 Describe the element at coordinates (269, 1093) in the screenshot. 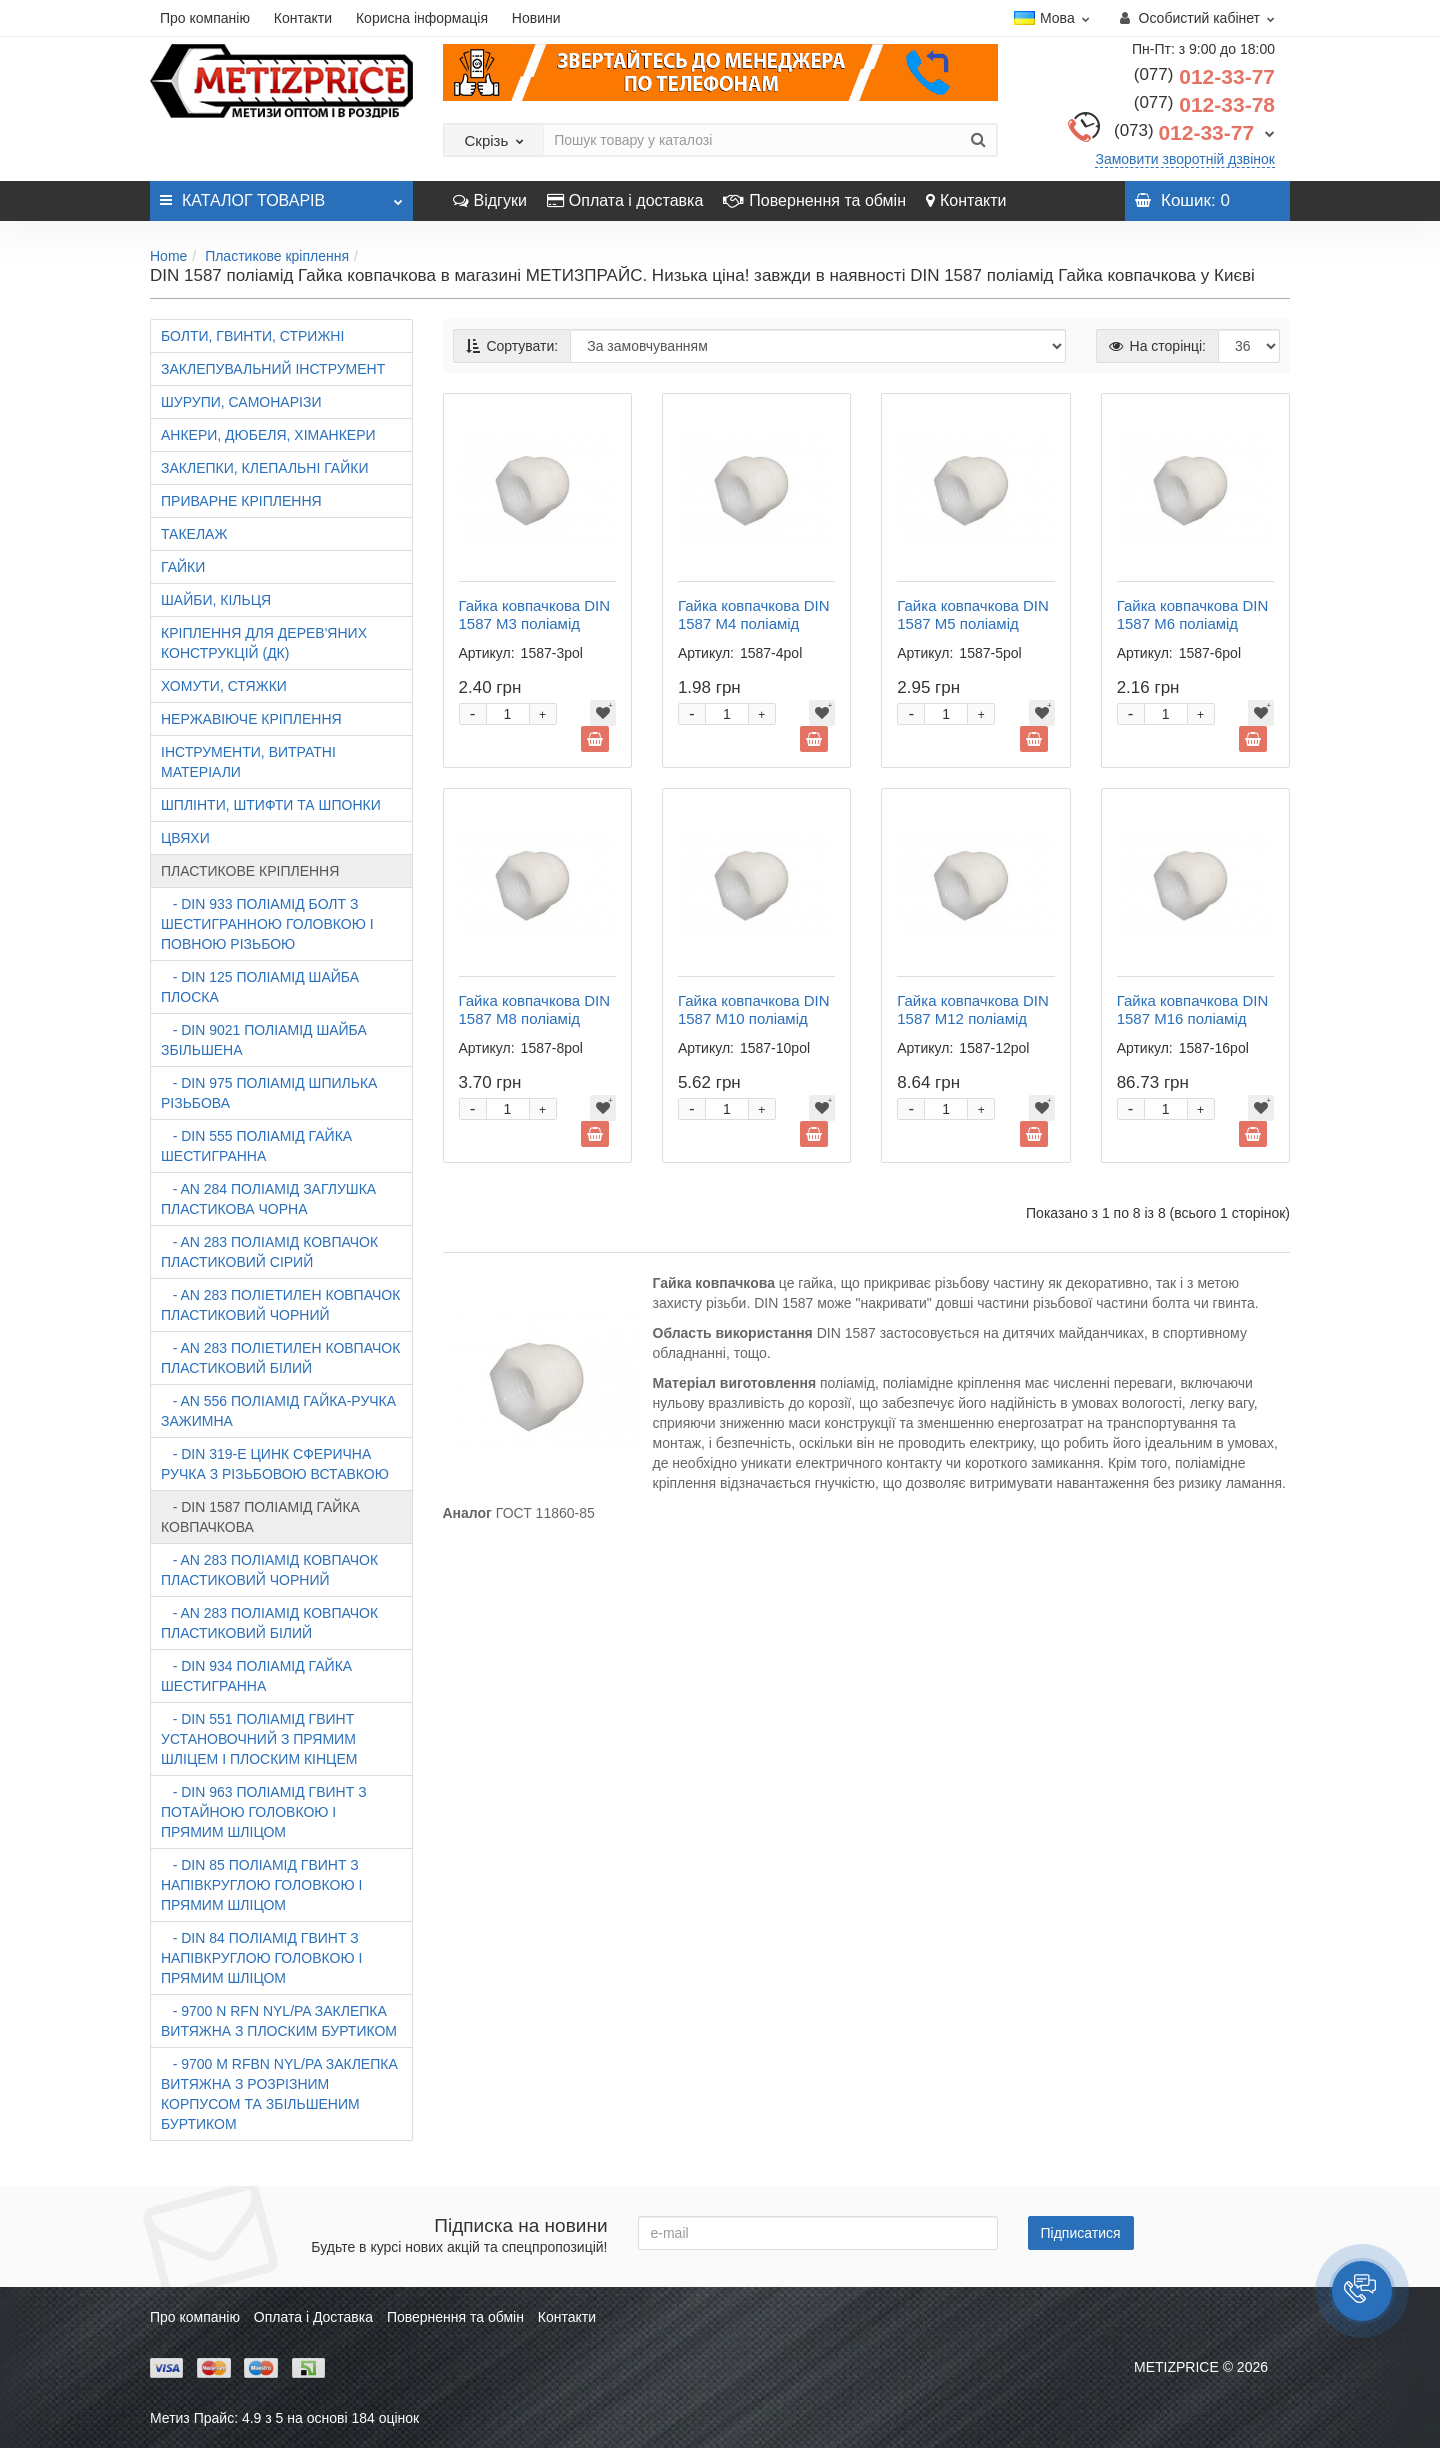

I see `- DIN 975 поліамід Шпилька різьбова` at that location.